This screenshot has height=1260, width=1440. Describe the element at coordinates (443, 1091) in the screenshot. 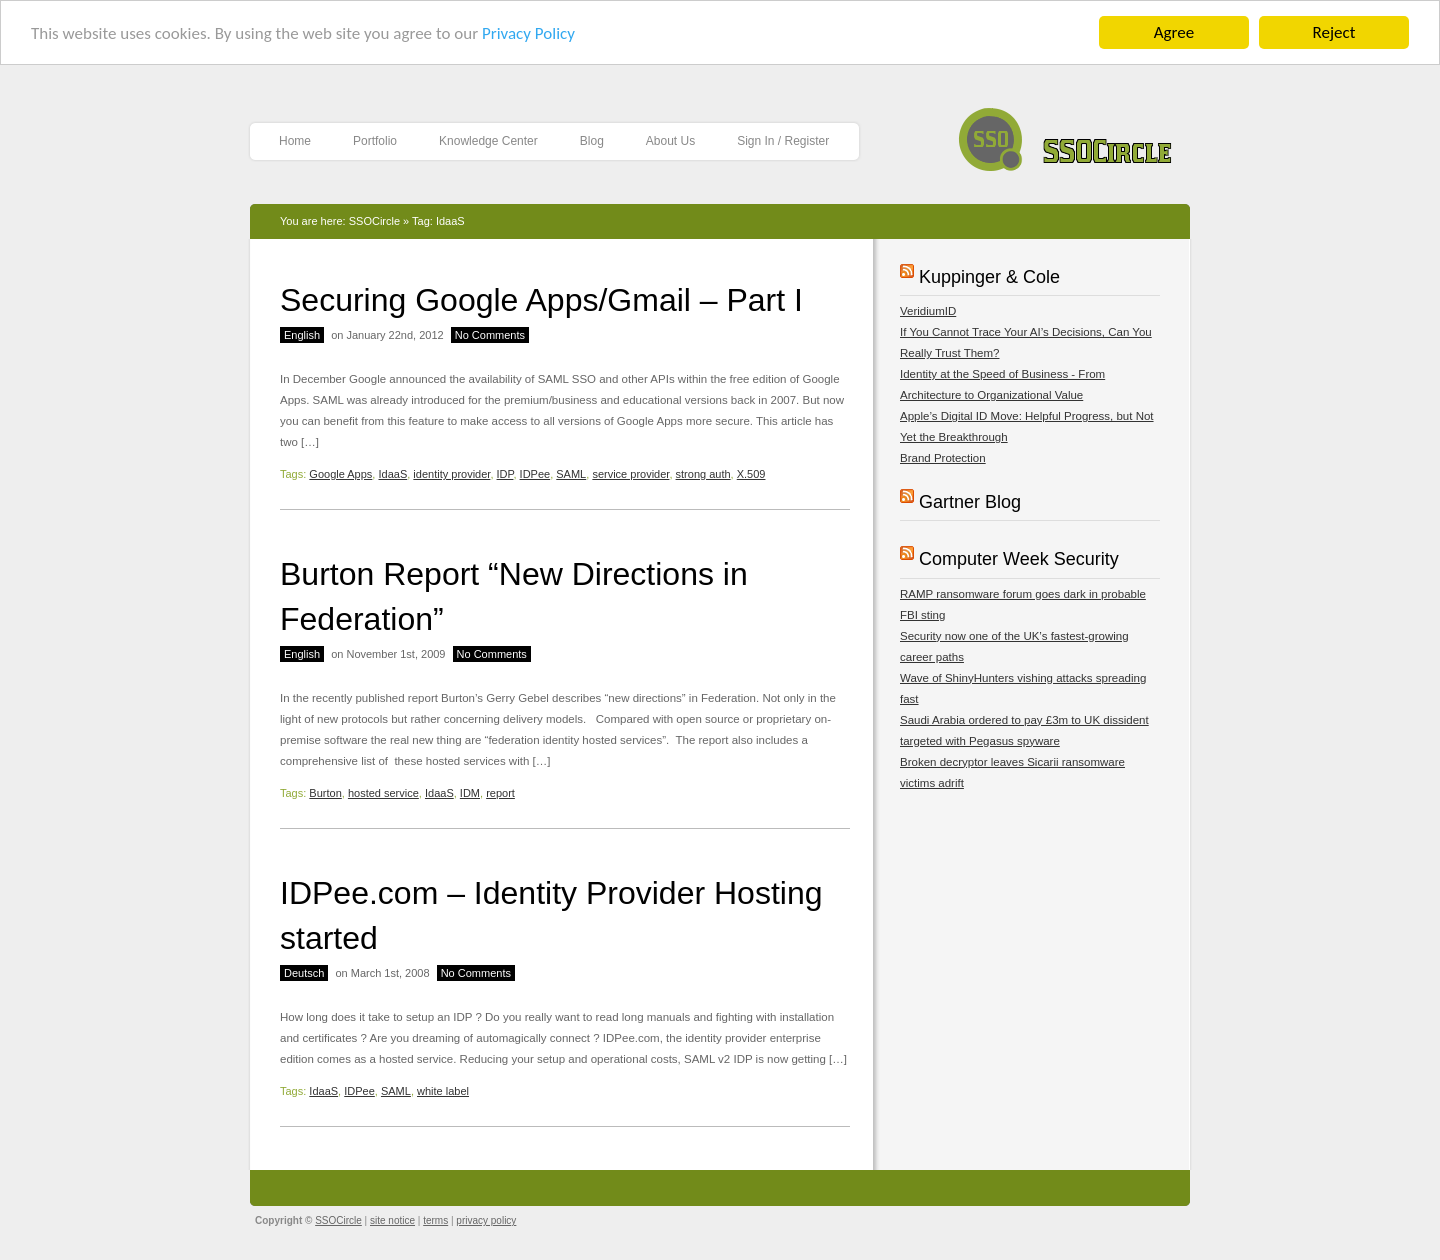

I see `white label` at that location.